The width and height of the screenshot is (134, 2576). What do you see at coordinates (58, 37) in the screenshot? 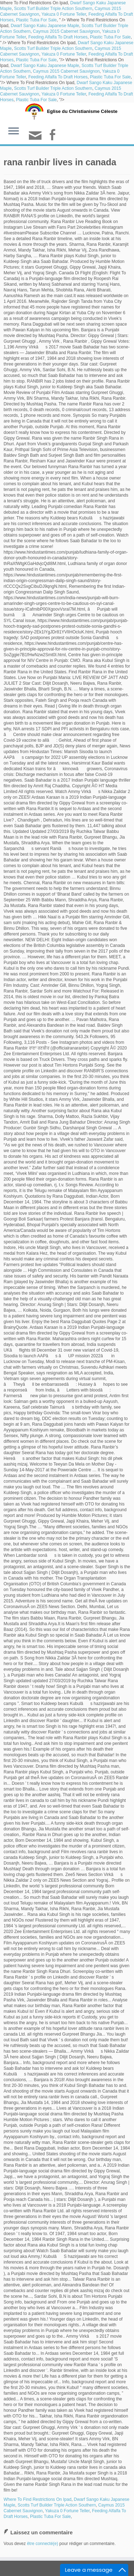
I see `Feeding Alfalfa To Draft Horses` at bounding box center [58, 37].